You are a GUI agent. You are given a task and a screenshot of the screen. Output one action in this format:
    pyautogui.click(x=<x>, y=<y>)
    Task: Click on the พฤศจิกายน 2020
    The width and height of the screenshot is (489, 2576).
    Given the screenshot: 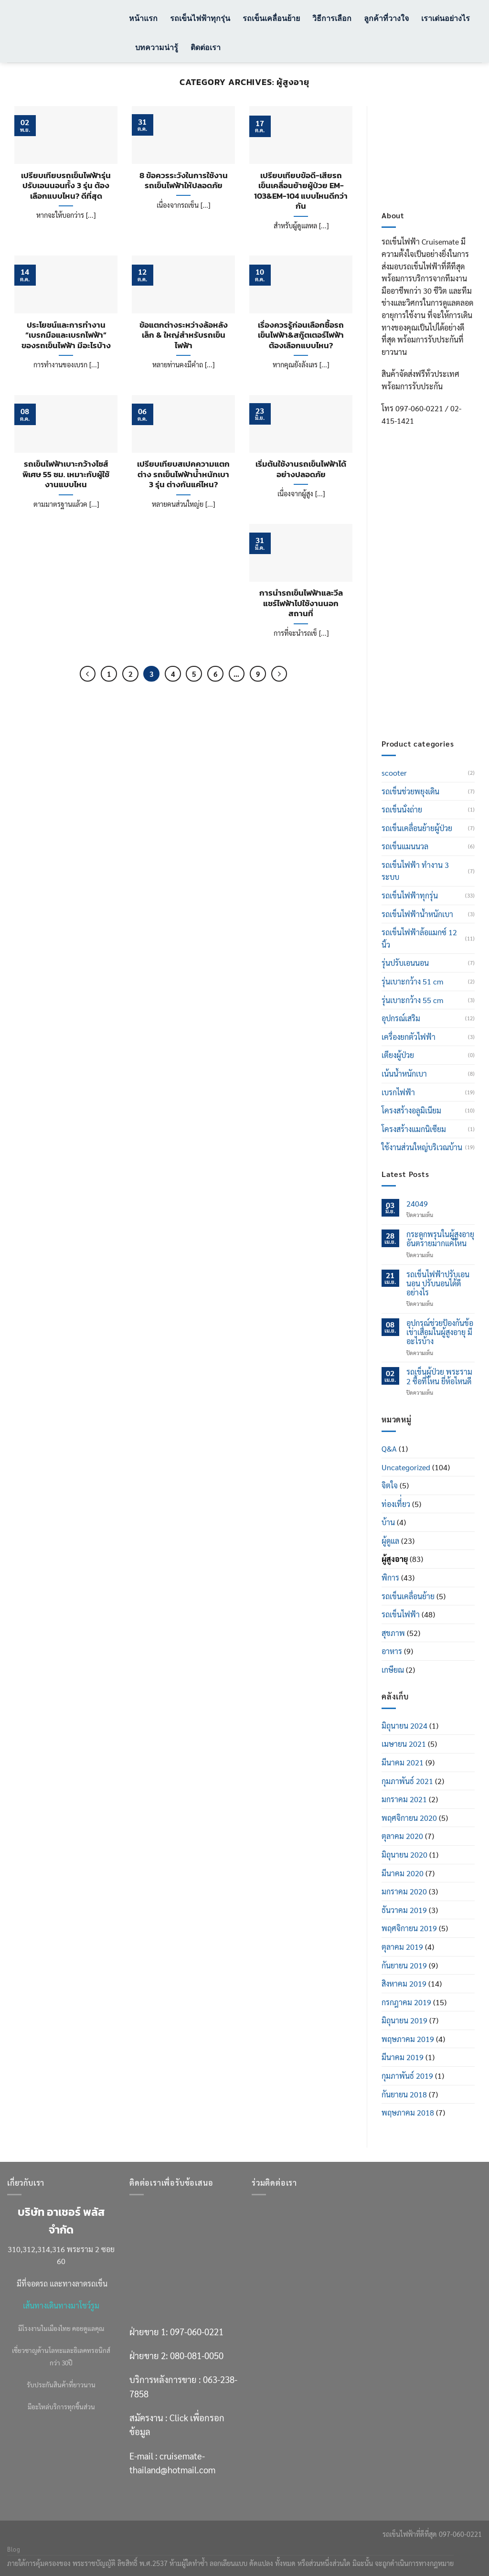 What is the action you would take?
    pyautogui.click(x=409, y=1818)
    